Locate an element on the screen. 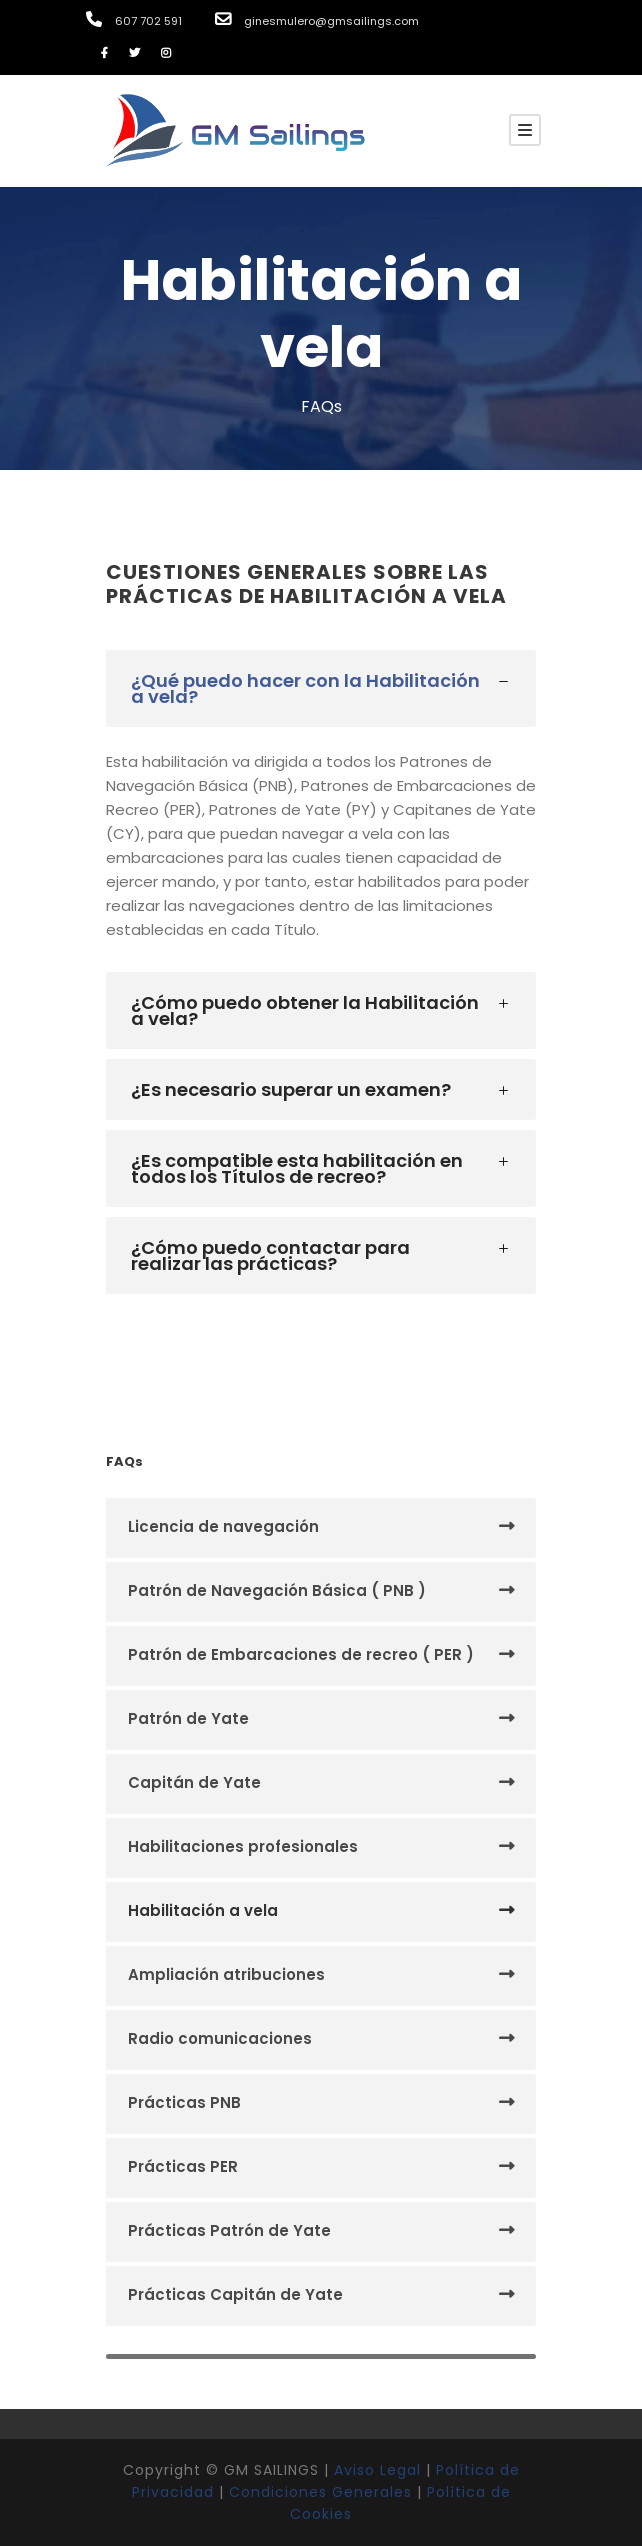 The image size is (642, 2546). Radio comunicaciones is located at coordinates (220, 2038).